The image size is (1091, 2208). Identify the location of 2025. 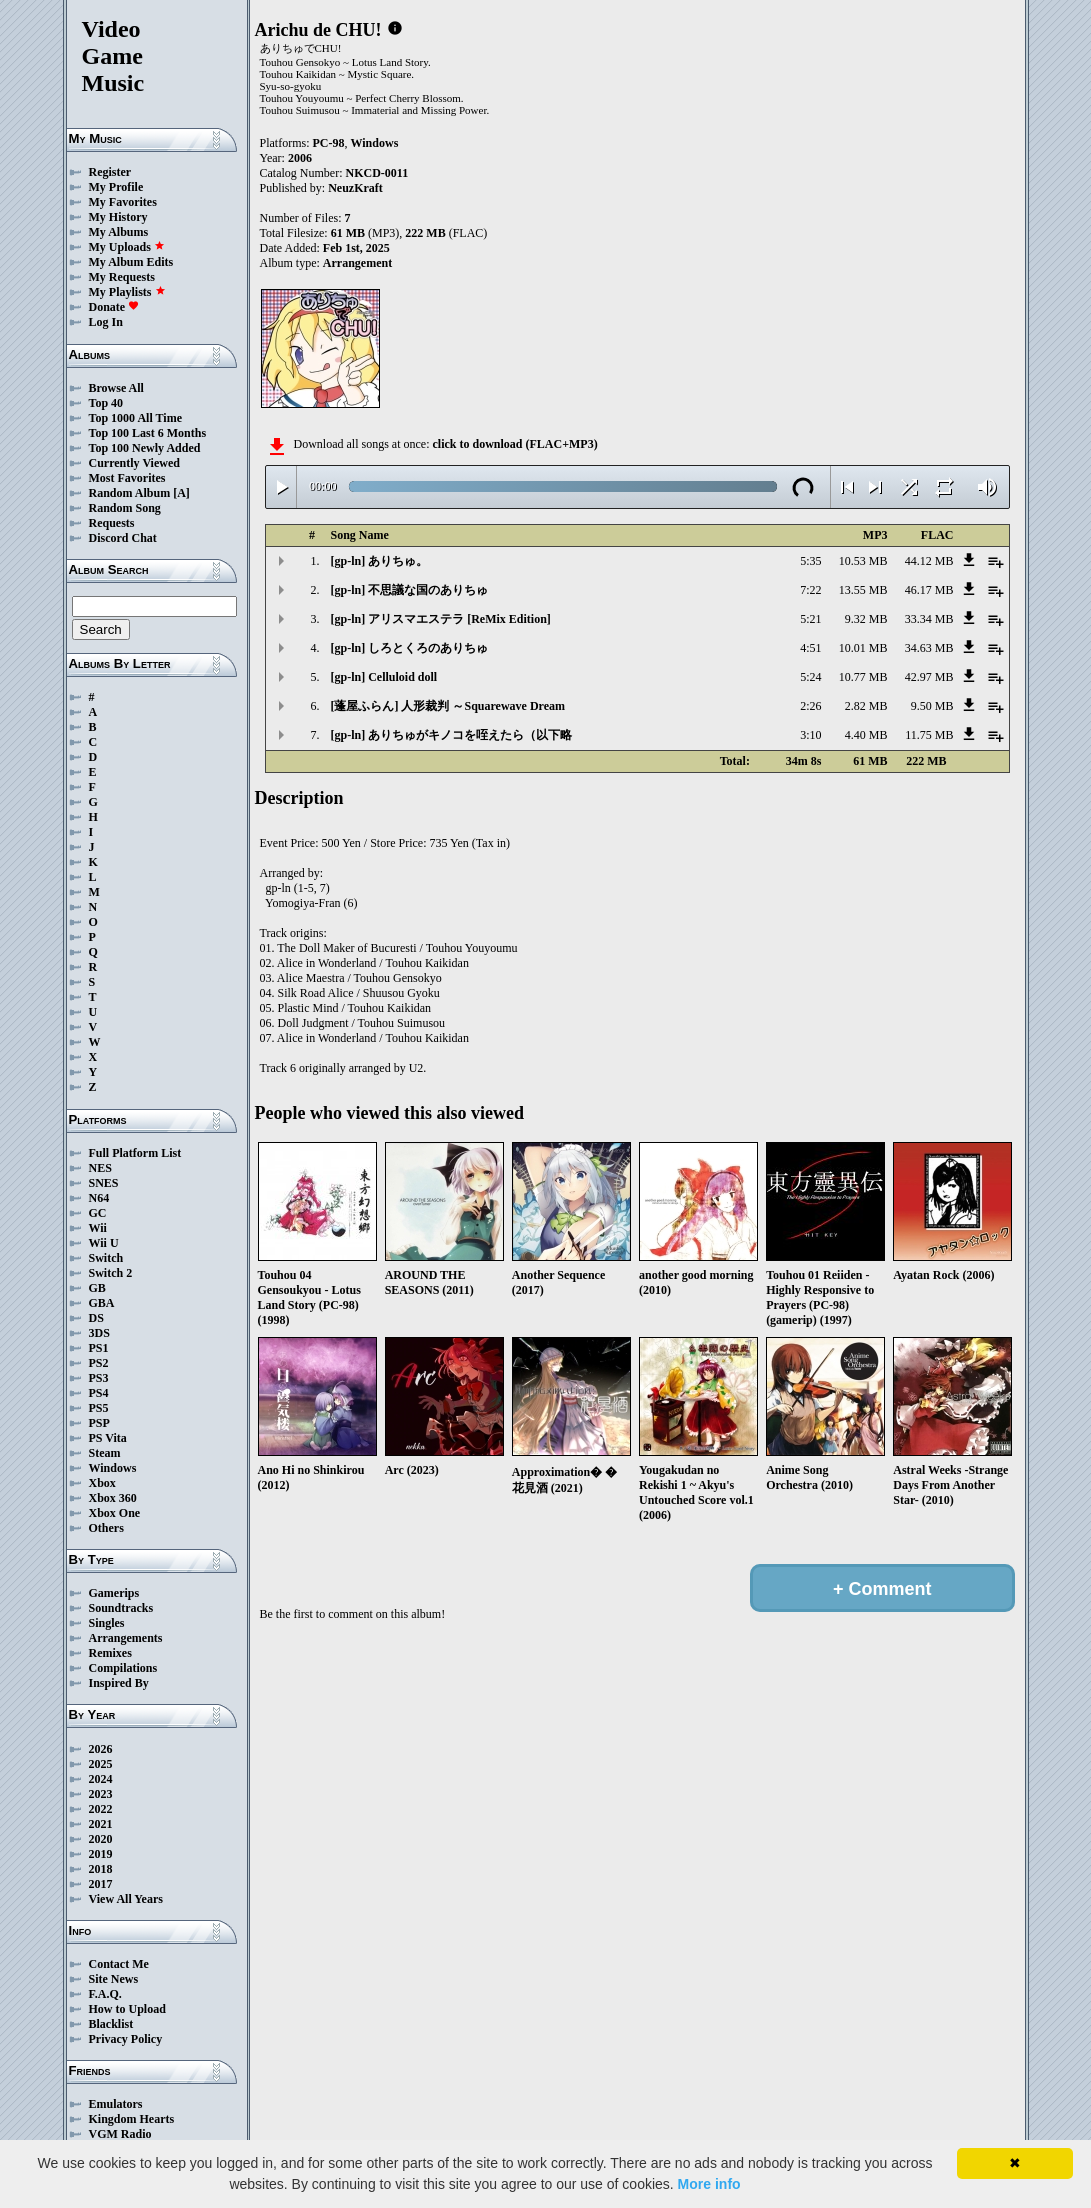
(101, 1764).